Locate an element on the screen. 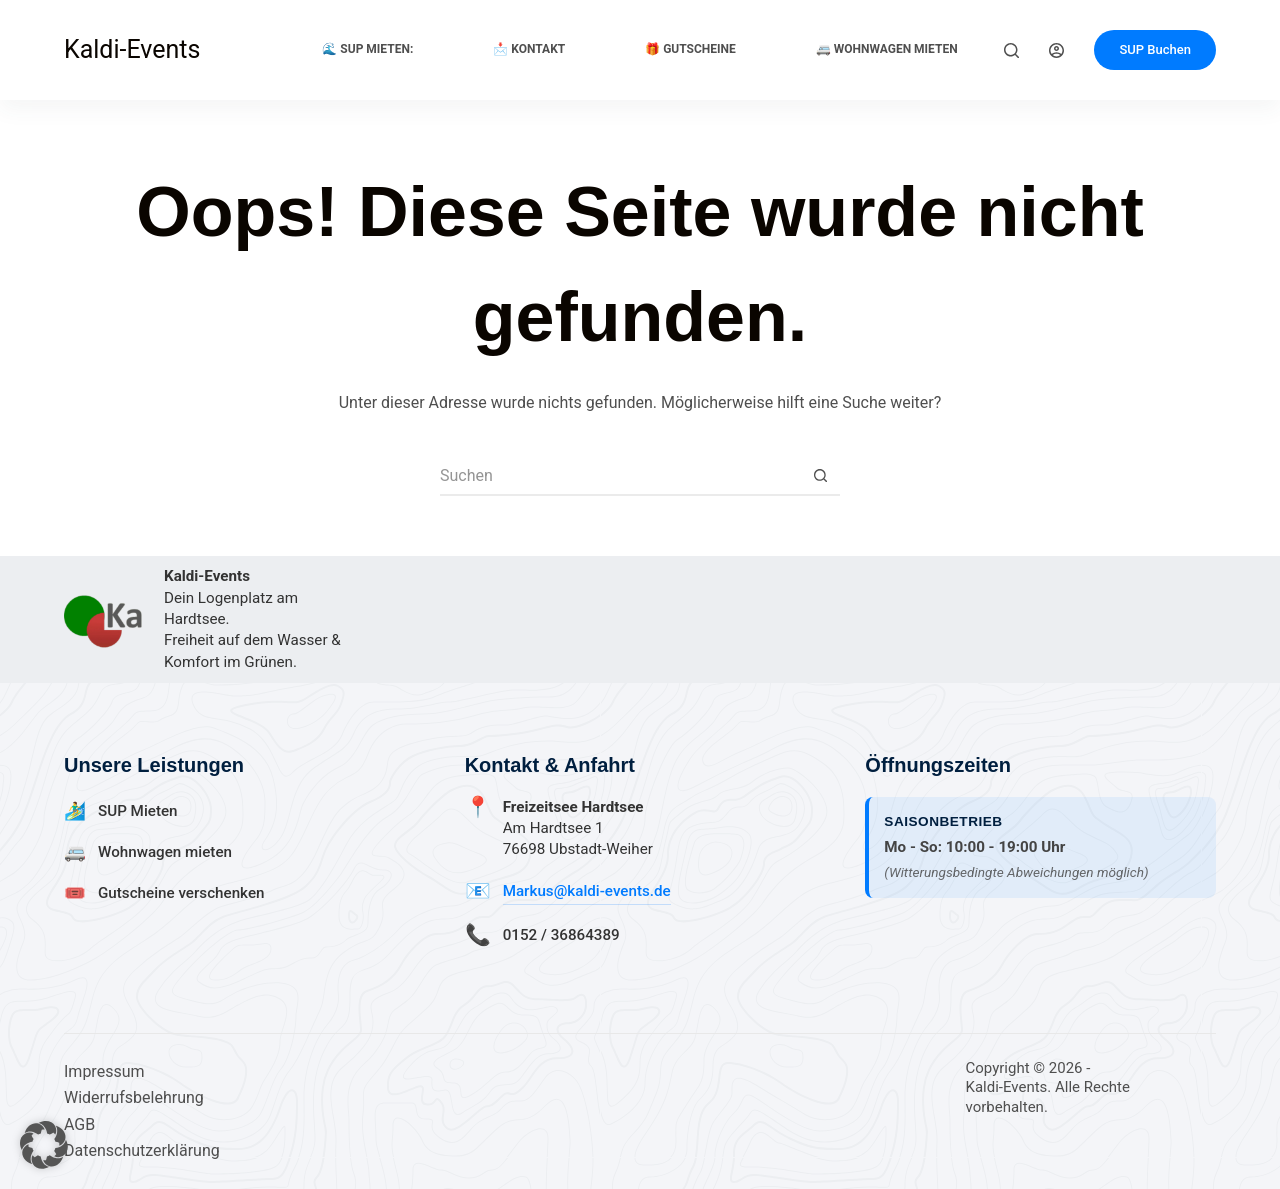 The height and width of the screenshot is (1189, 1280). SUP Buchen is located at coordinates (1155, 49).